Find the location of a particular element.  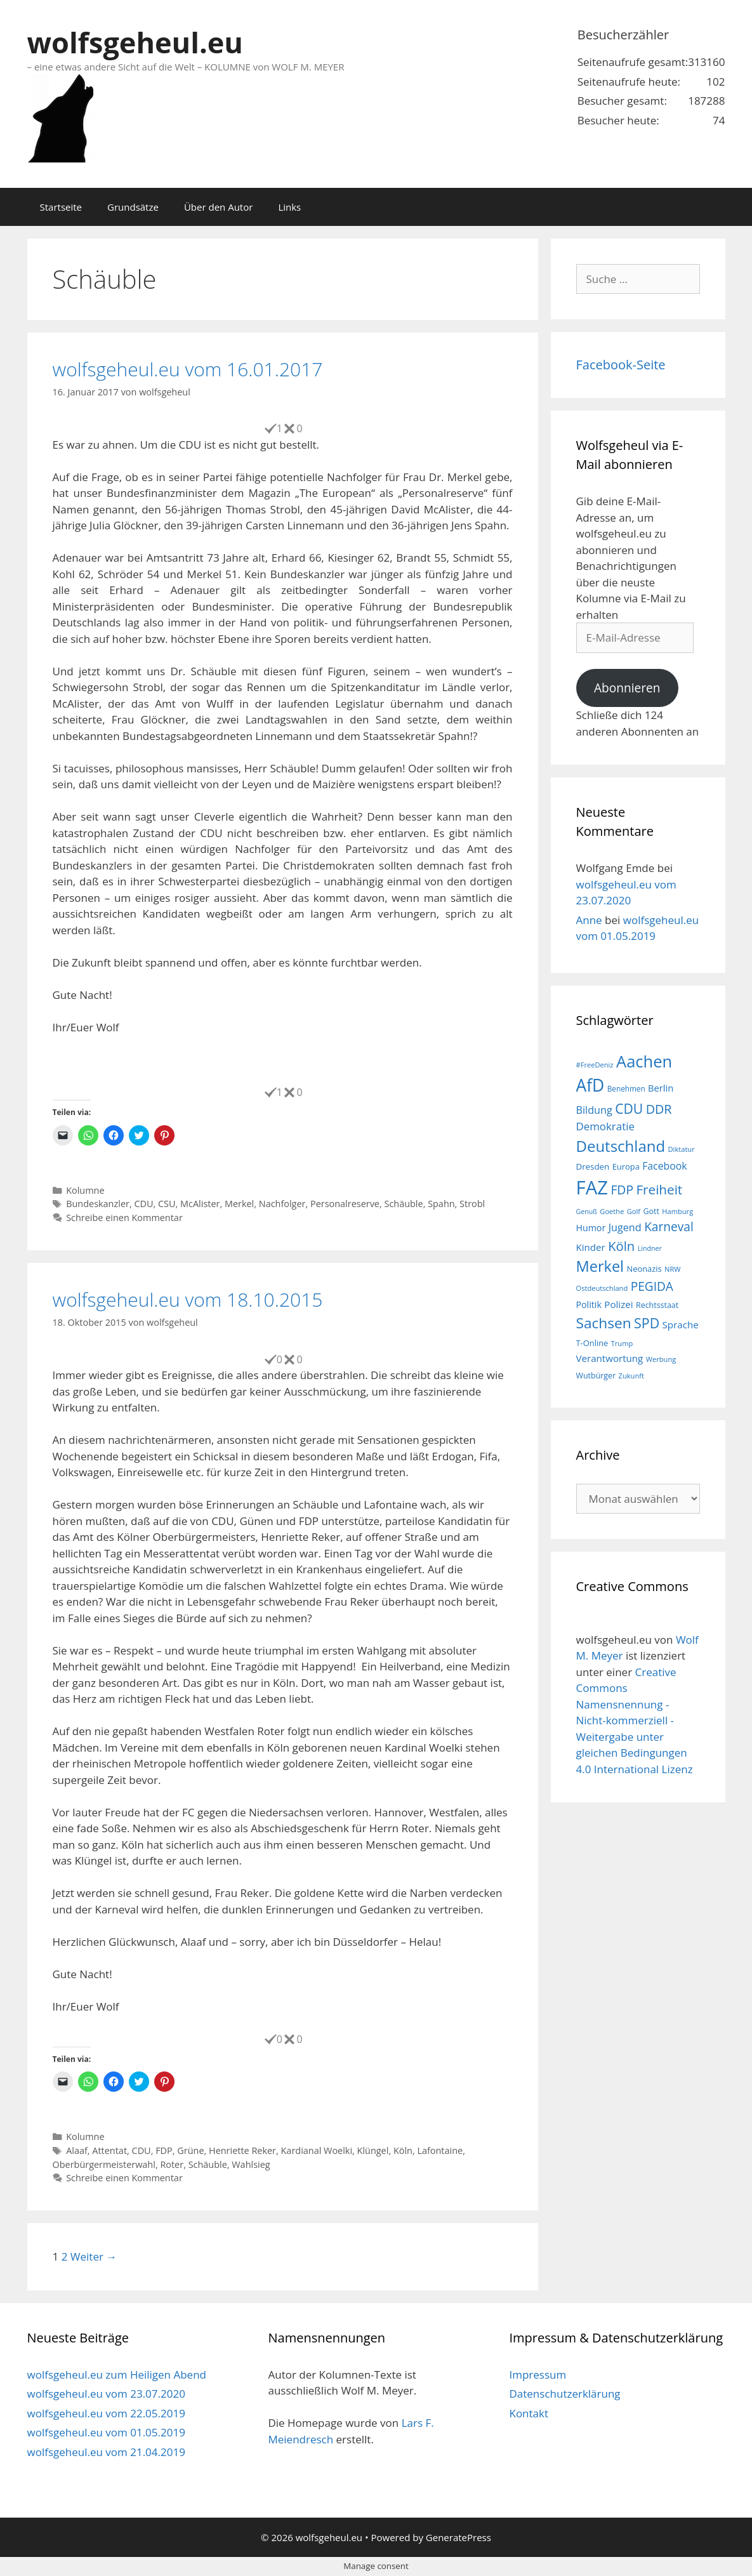

FDP is located at coordinates (164, 2150).